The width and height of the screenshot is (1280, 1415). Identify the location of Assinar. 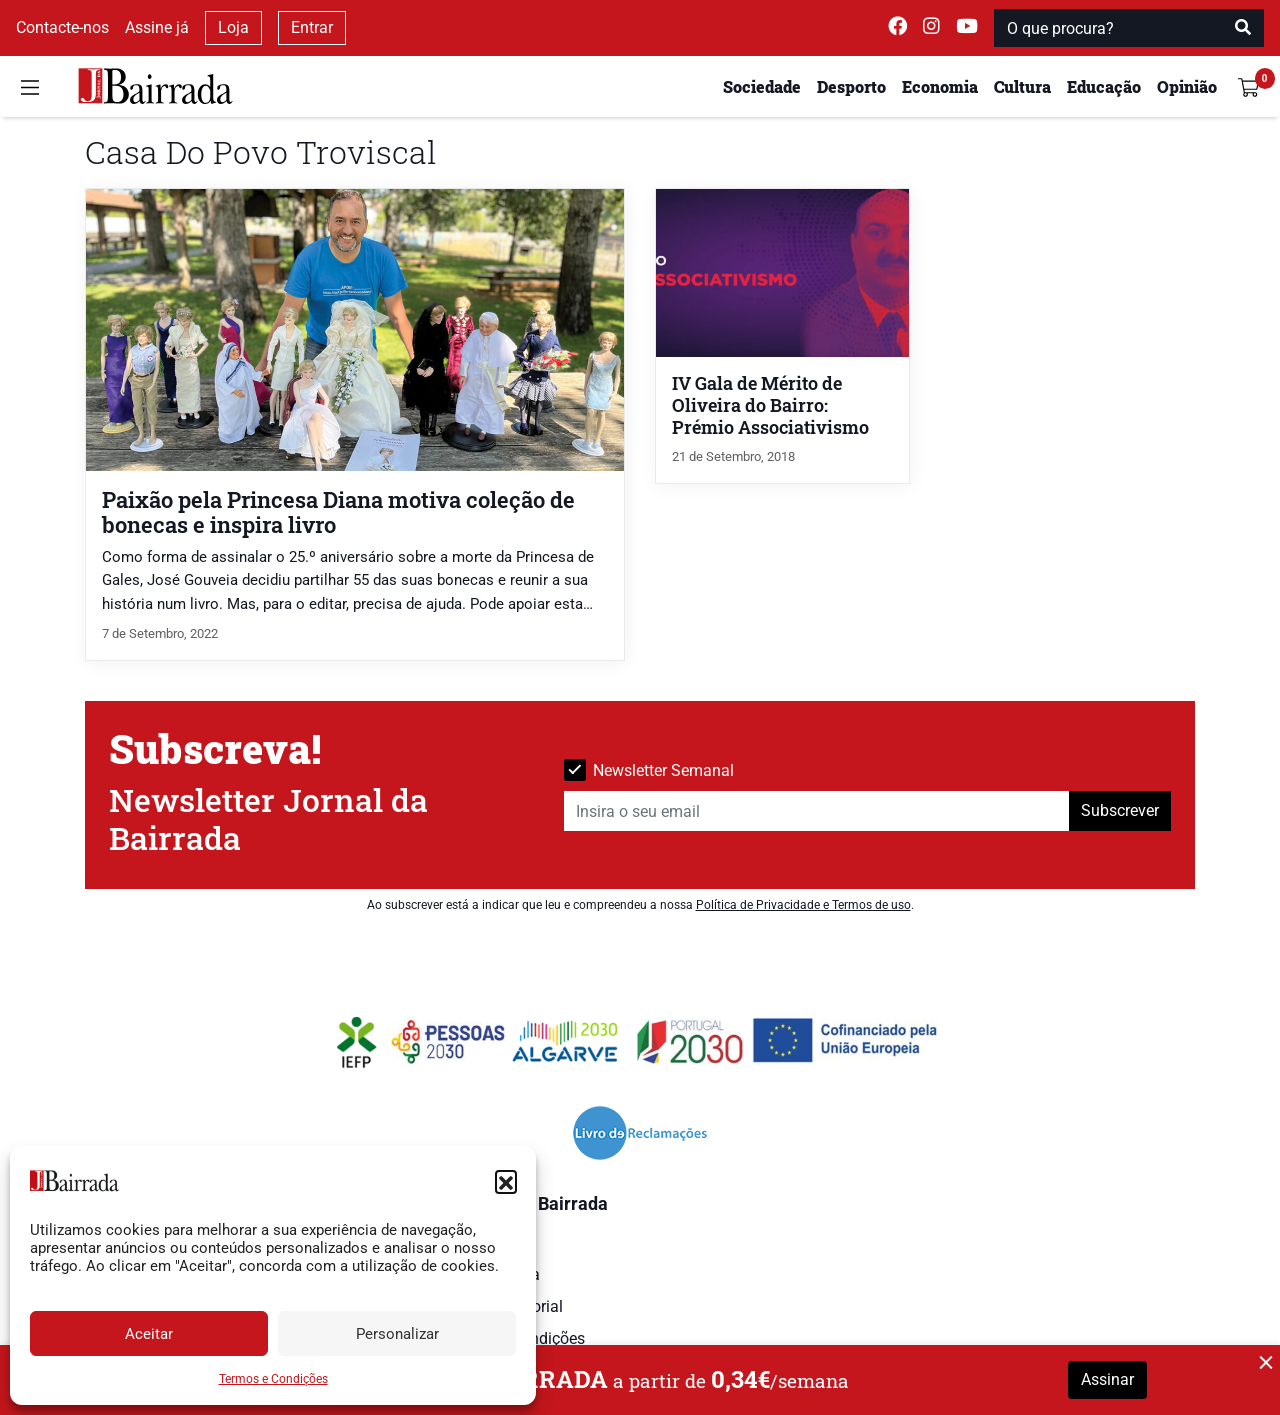
(1107, 1379).